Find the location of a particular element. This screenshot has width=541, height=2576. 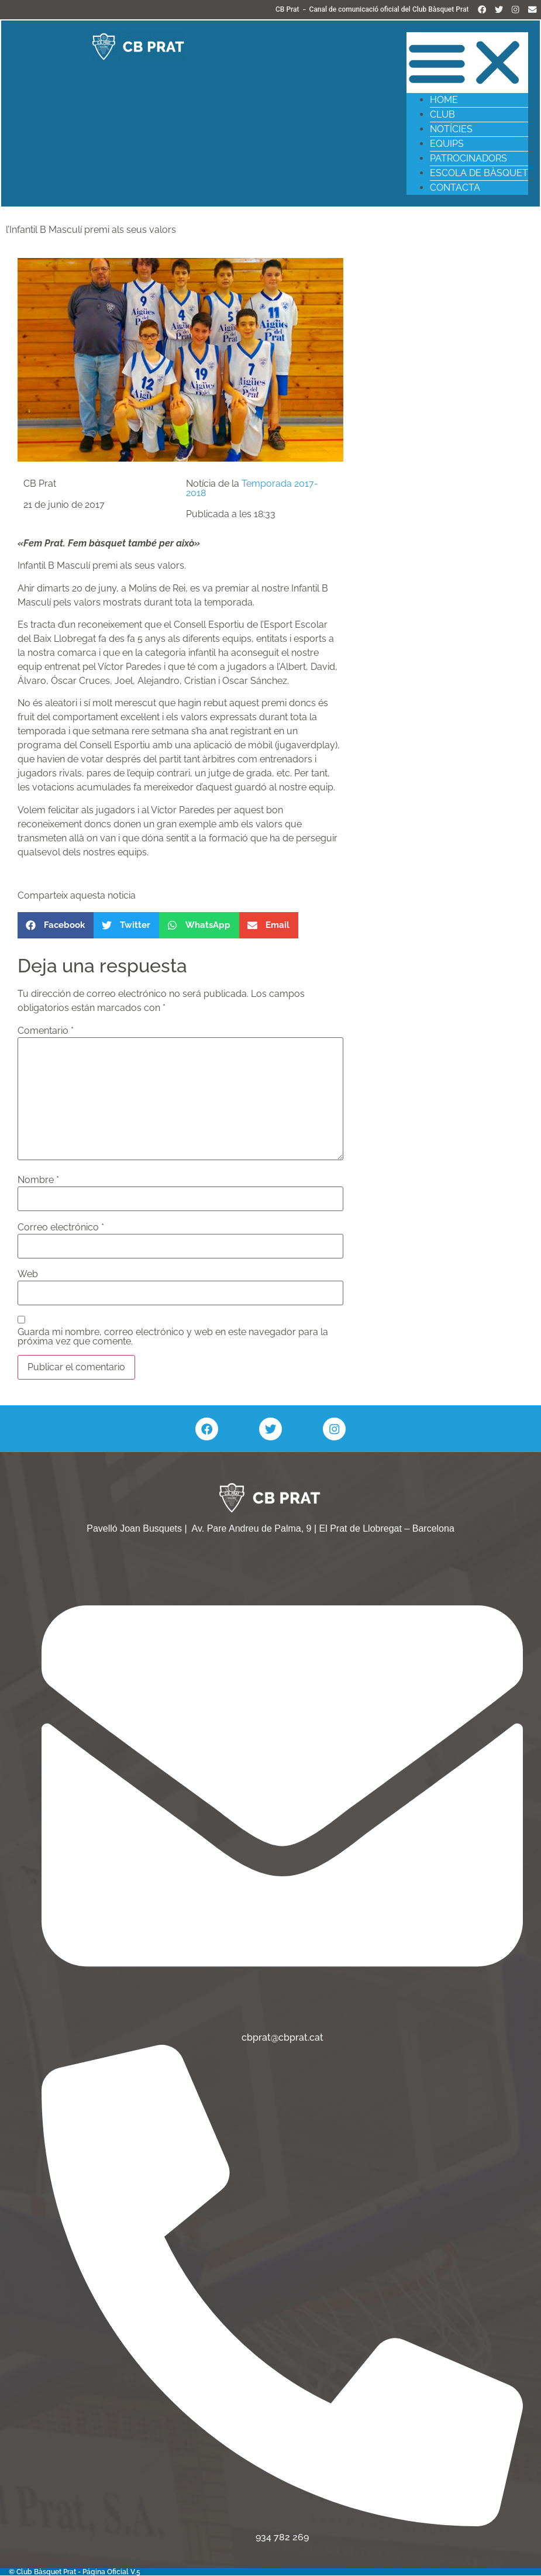

Equips is located at coordinates (446, 143).